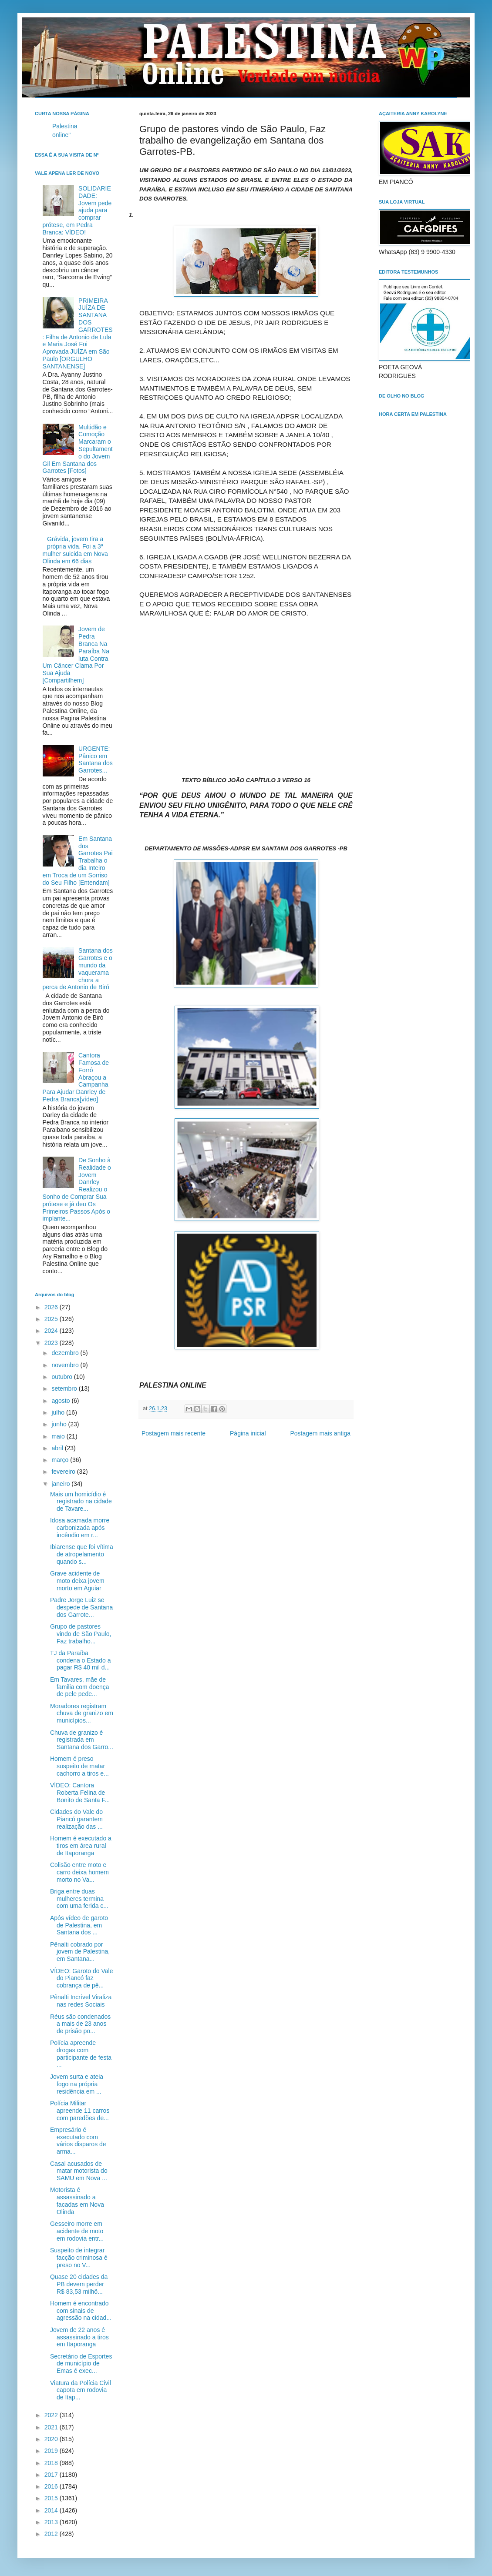  I want to click on Página inicial, so click(248, 1433).